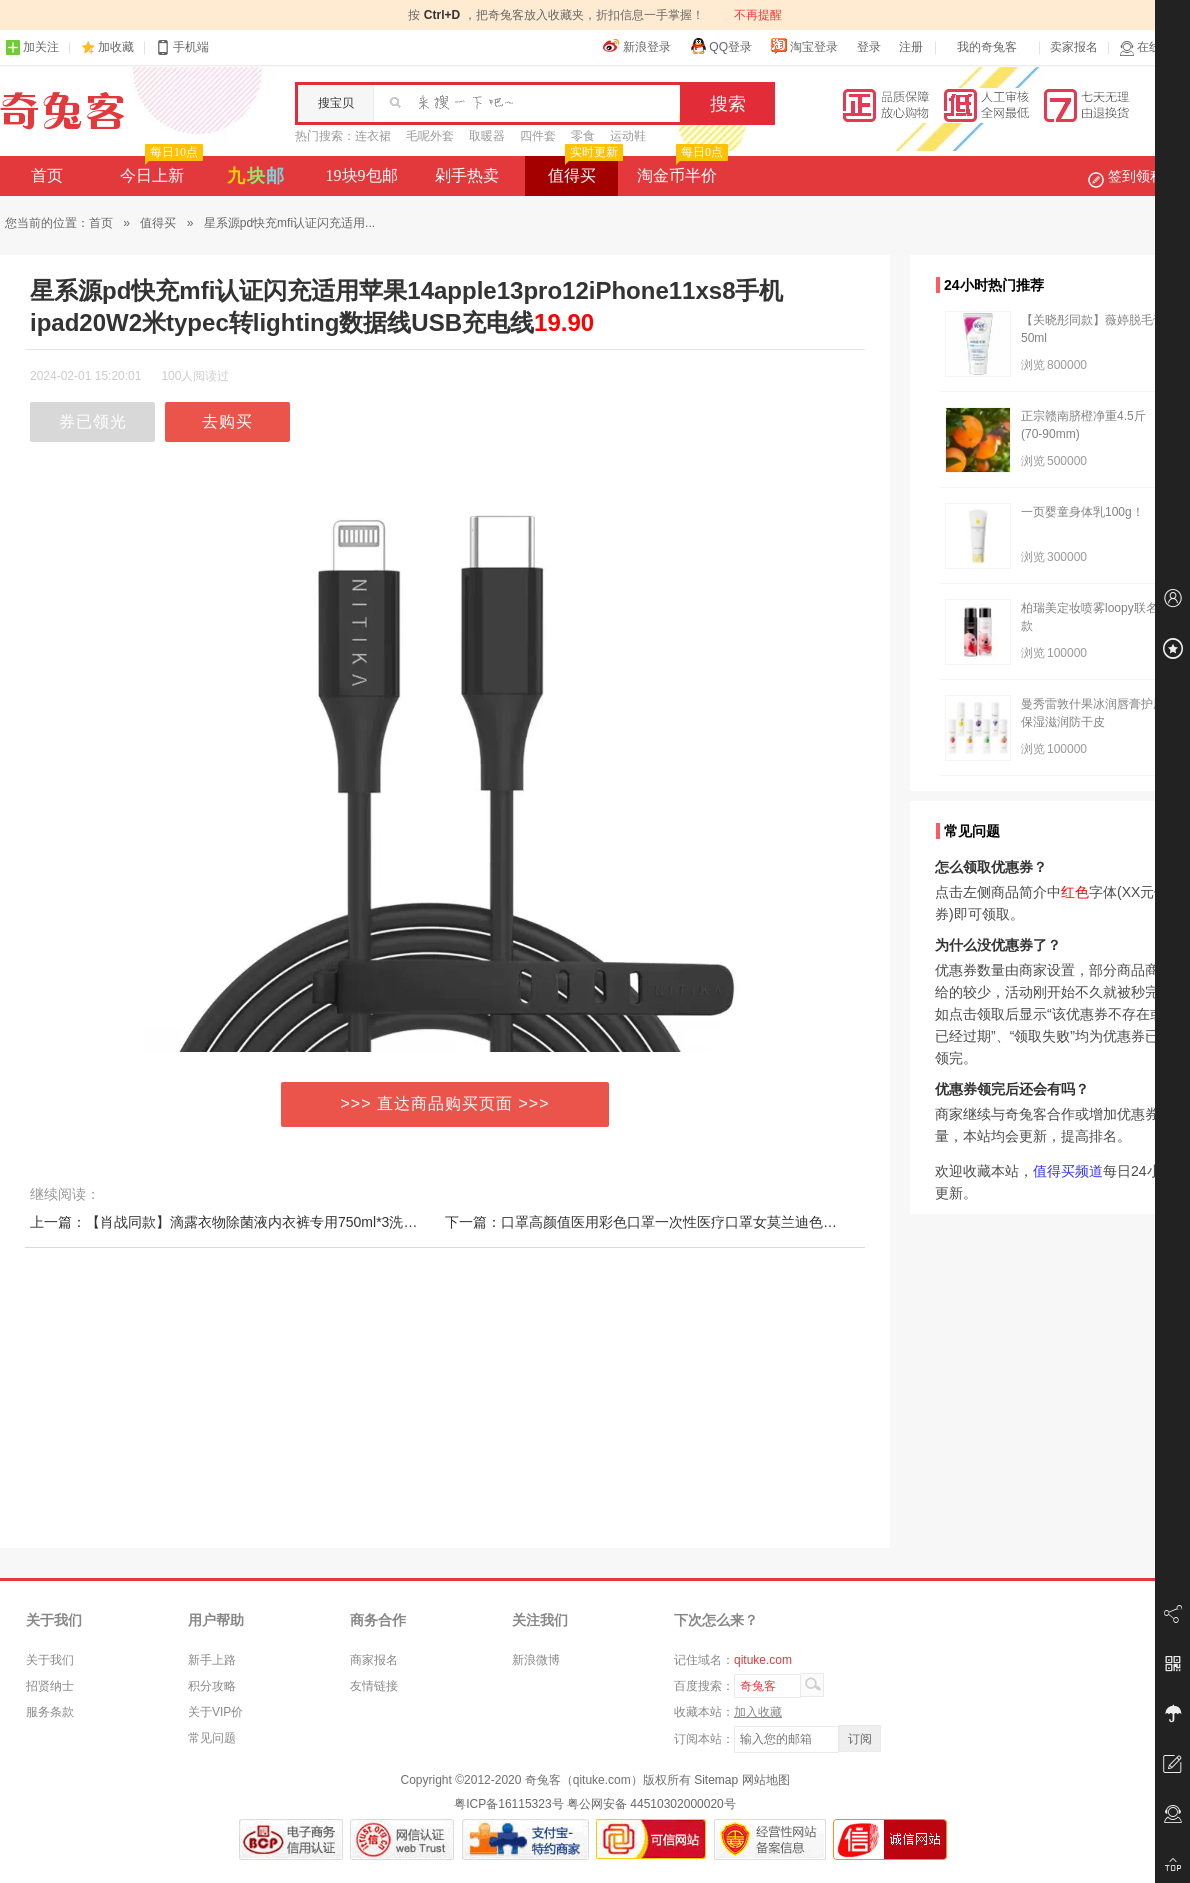 The height and width of the screenshot is (1883, 1190). I want to click on 粤公网安备 44510302000020号, so click(651, 1804).